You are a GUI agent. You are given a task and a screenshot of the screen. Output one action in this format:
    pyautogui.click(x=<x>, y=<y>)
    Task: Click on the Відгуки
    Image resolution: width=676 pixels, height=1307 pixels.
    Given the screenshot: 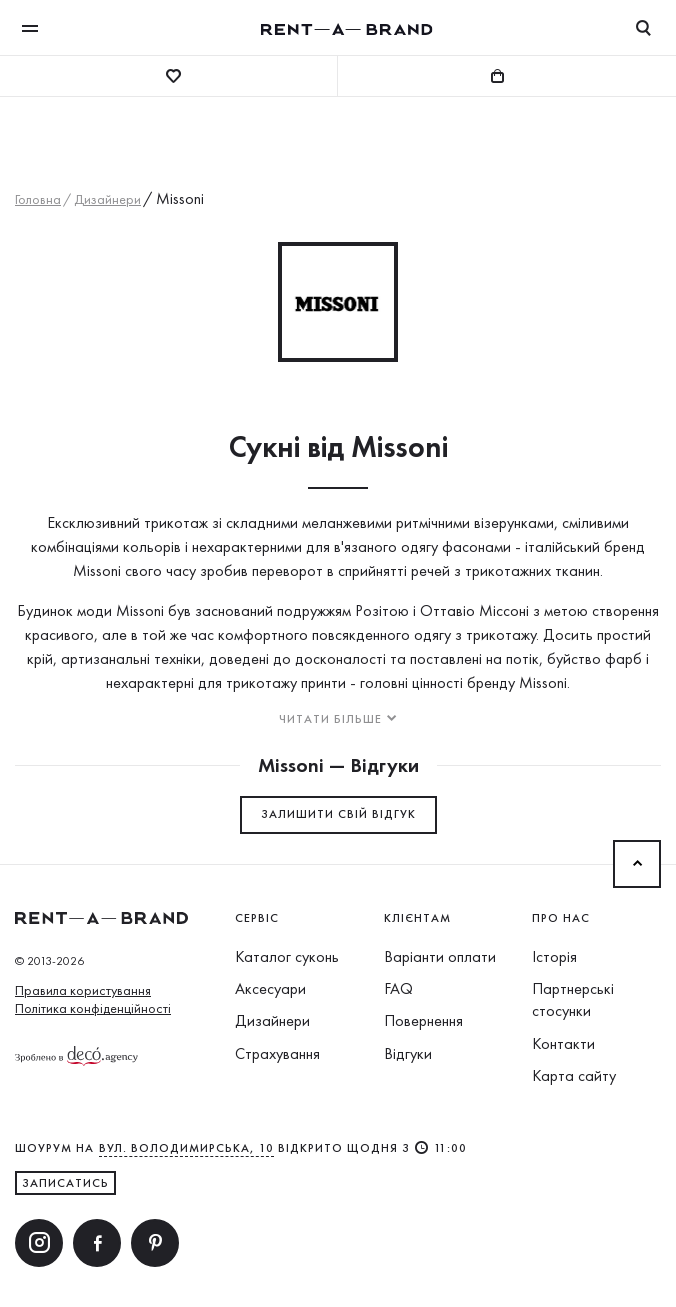 What is the action you would take?
    pyautogui.click(x=408, y=1053)
    